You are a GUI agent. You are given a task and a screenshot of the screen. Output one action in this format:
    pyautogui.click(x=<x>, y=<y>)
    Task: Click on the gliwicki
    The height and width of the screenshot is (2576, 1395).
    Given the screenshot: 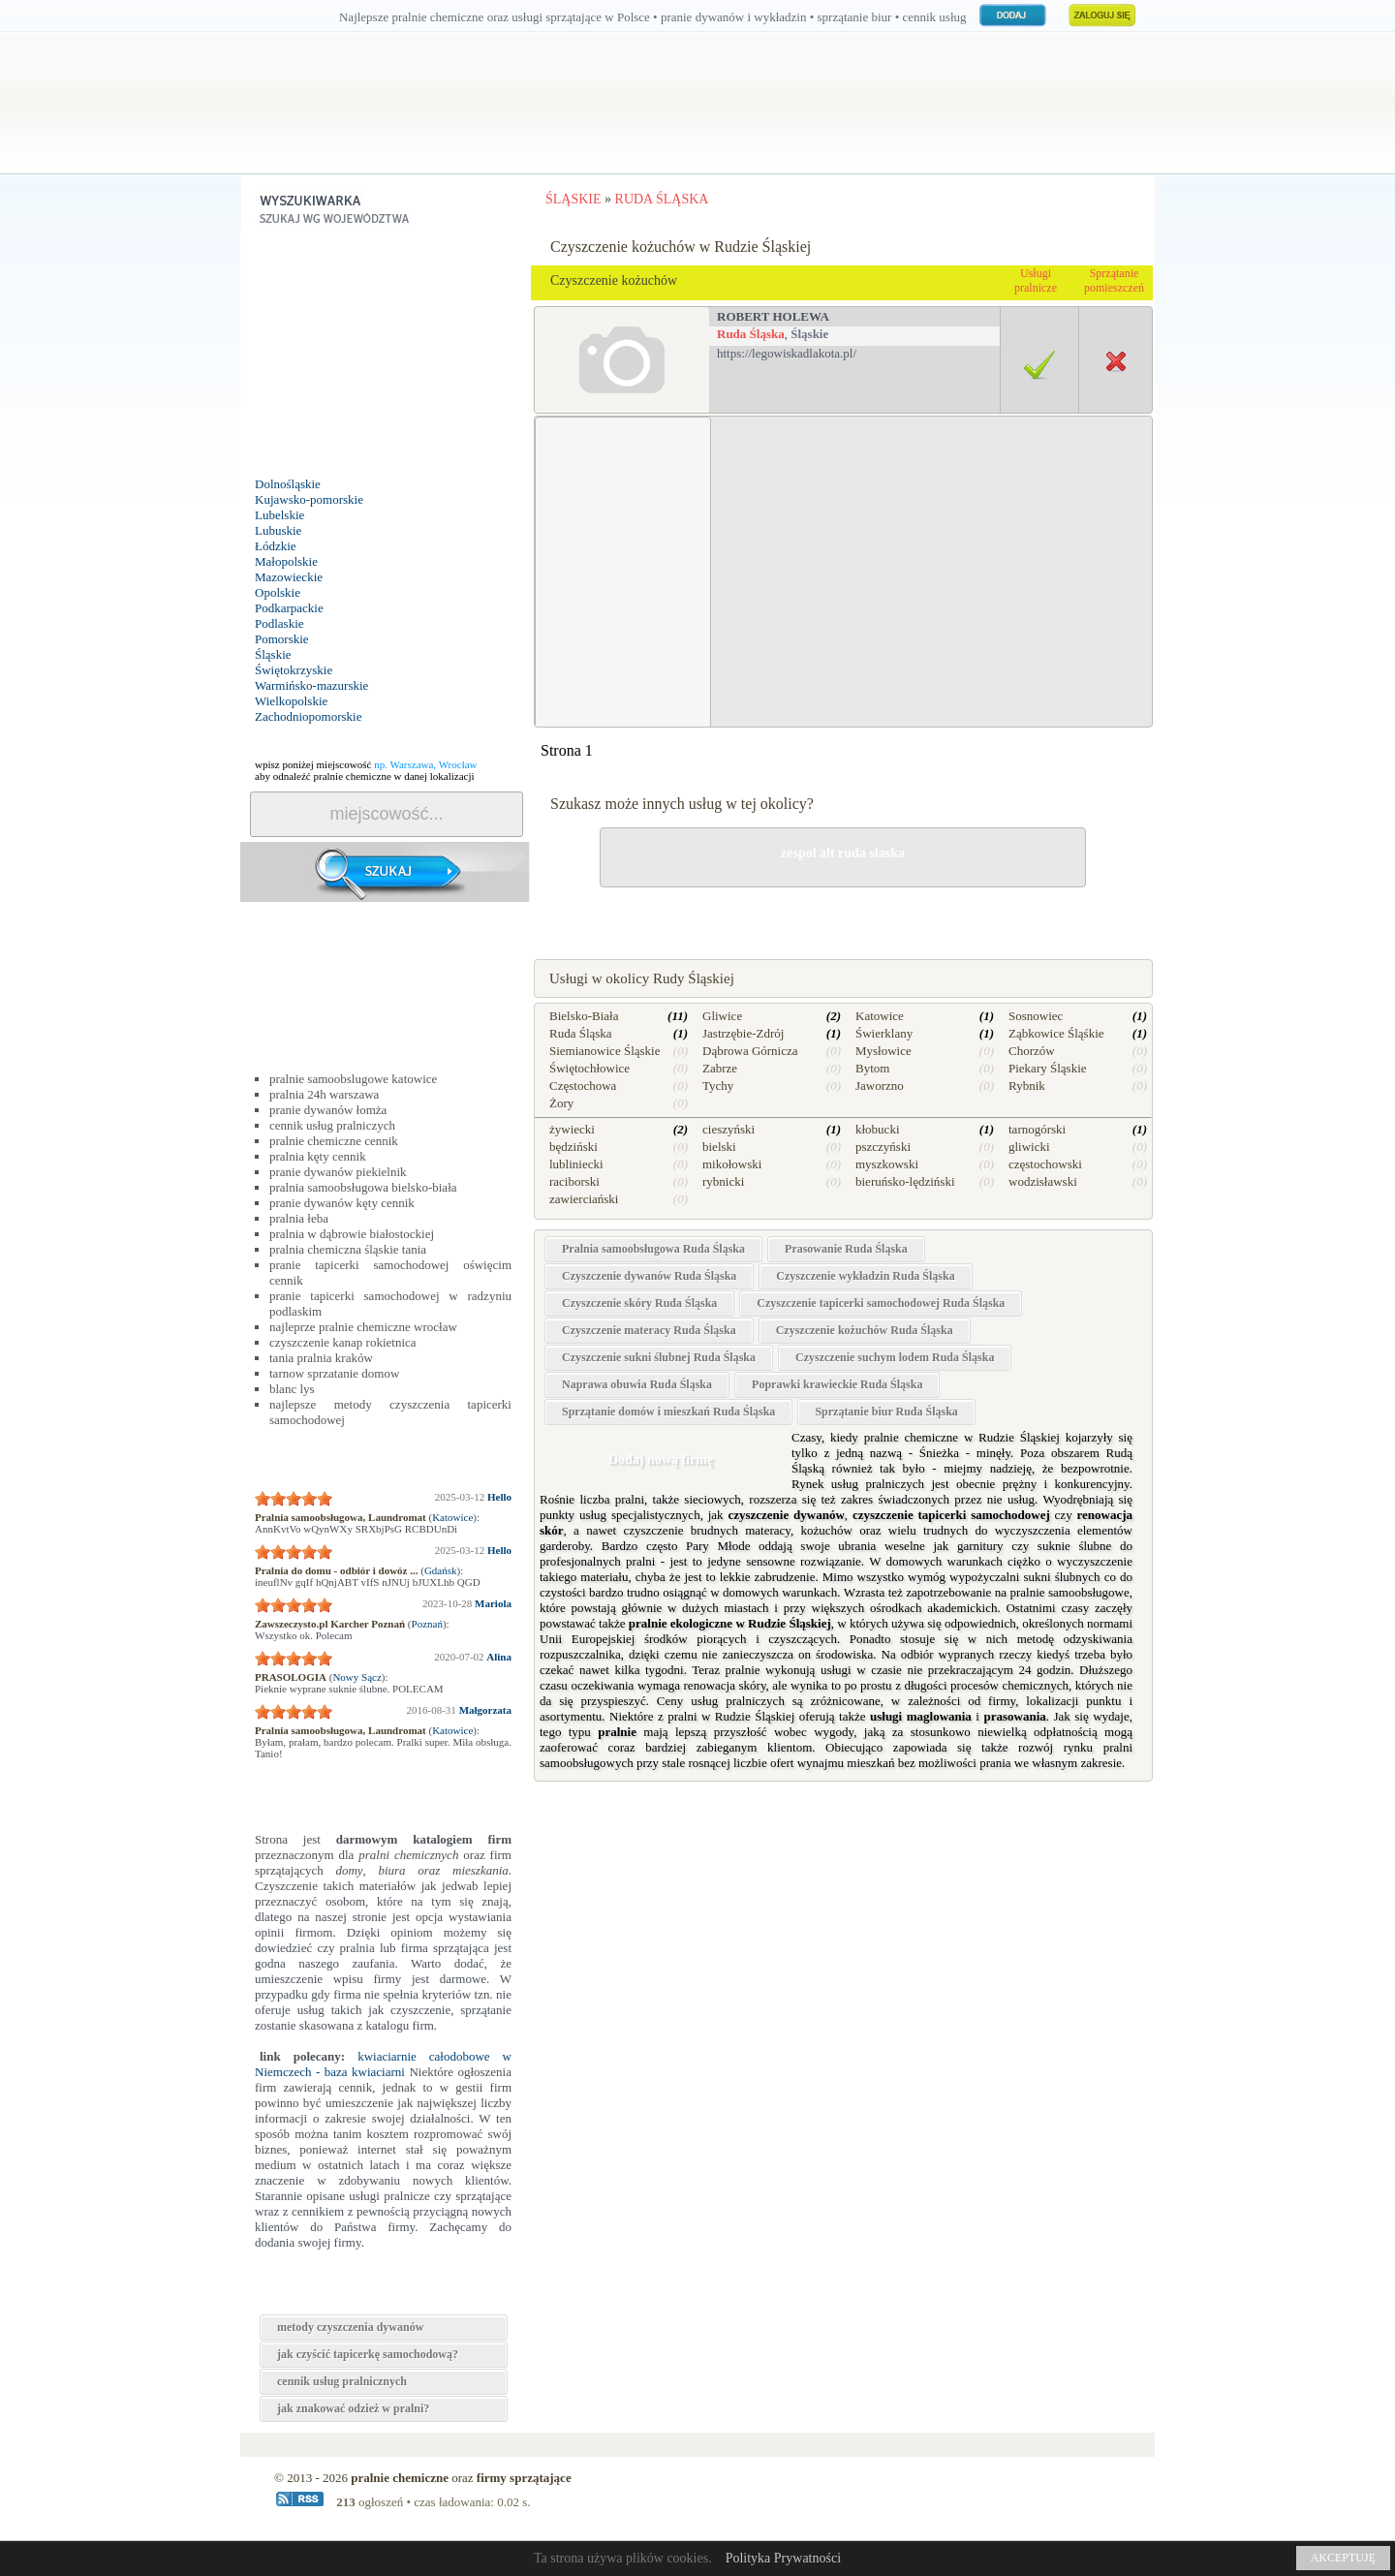 What is the action you would take?
    pyautogui.click(x=1029, y=1146)
    